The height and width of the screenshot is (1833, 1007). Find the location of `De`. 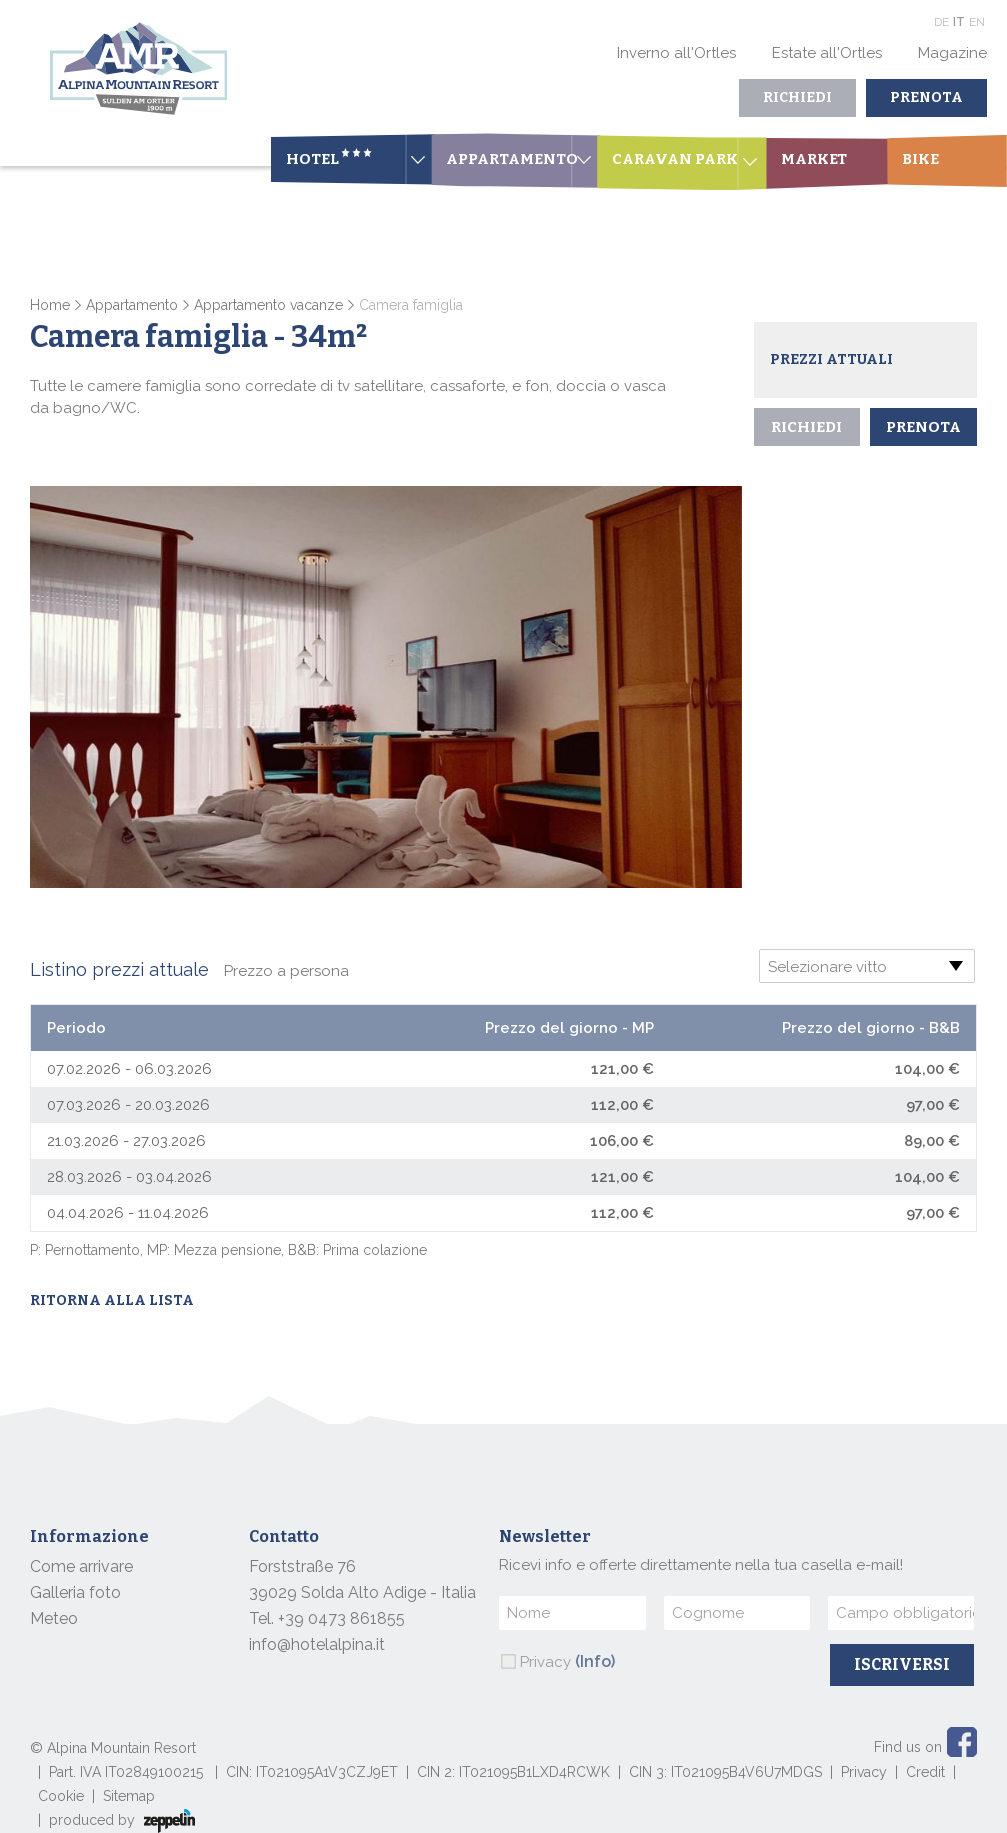

De is located at coordinates (941, 22).